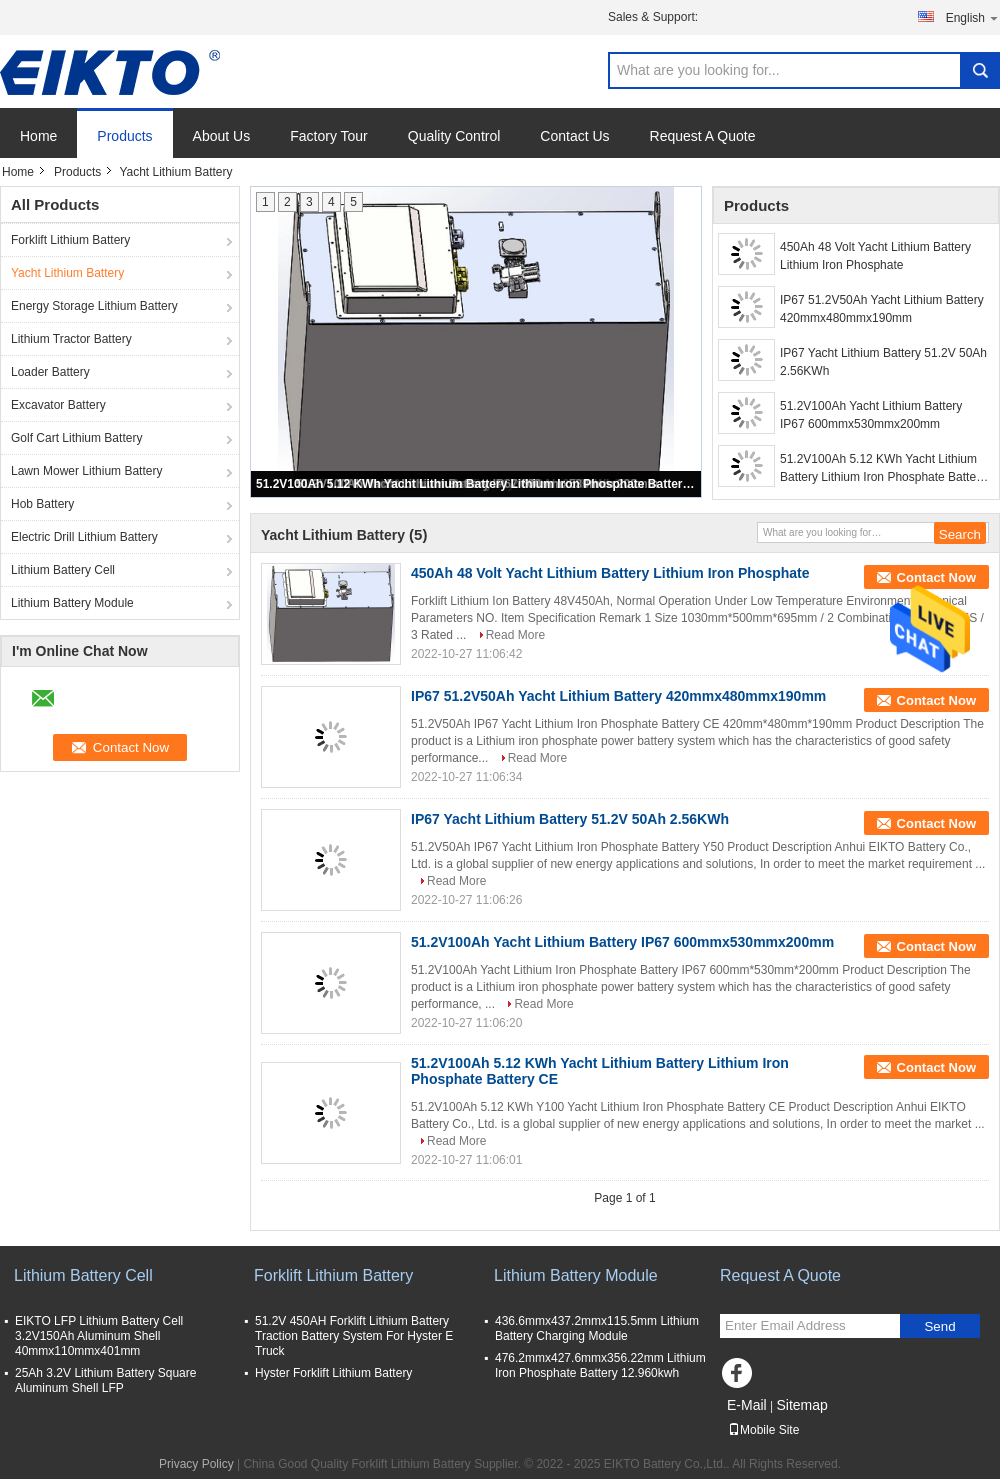 Image resolution: width=1000 pixels, height=1479 pixels. What do you see at coordinates (38, 136) in the screenshot?
I see `Home` at bounding box center [38, 136].